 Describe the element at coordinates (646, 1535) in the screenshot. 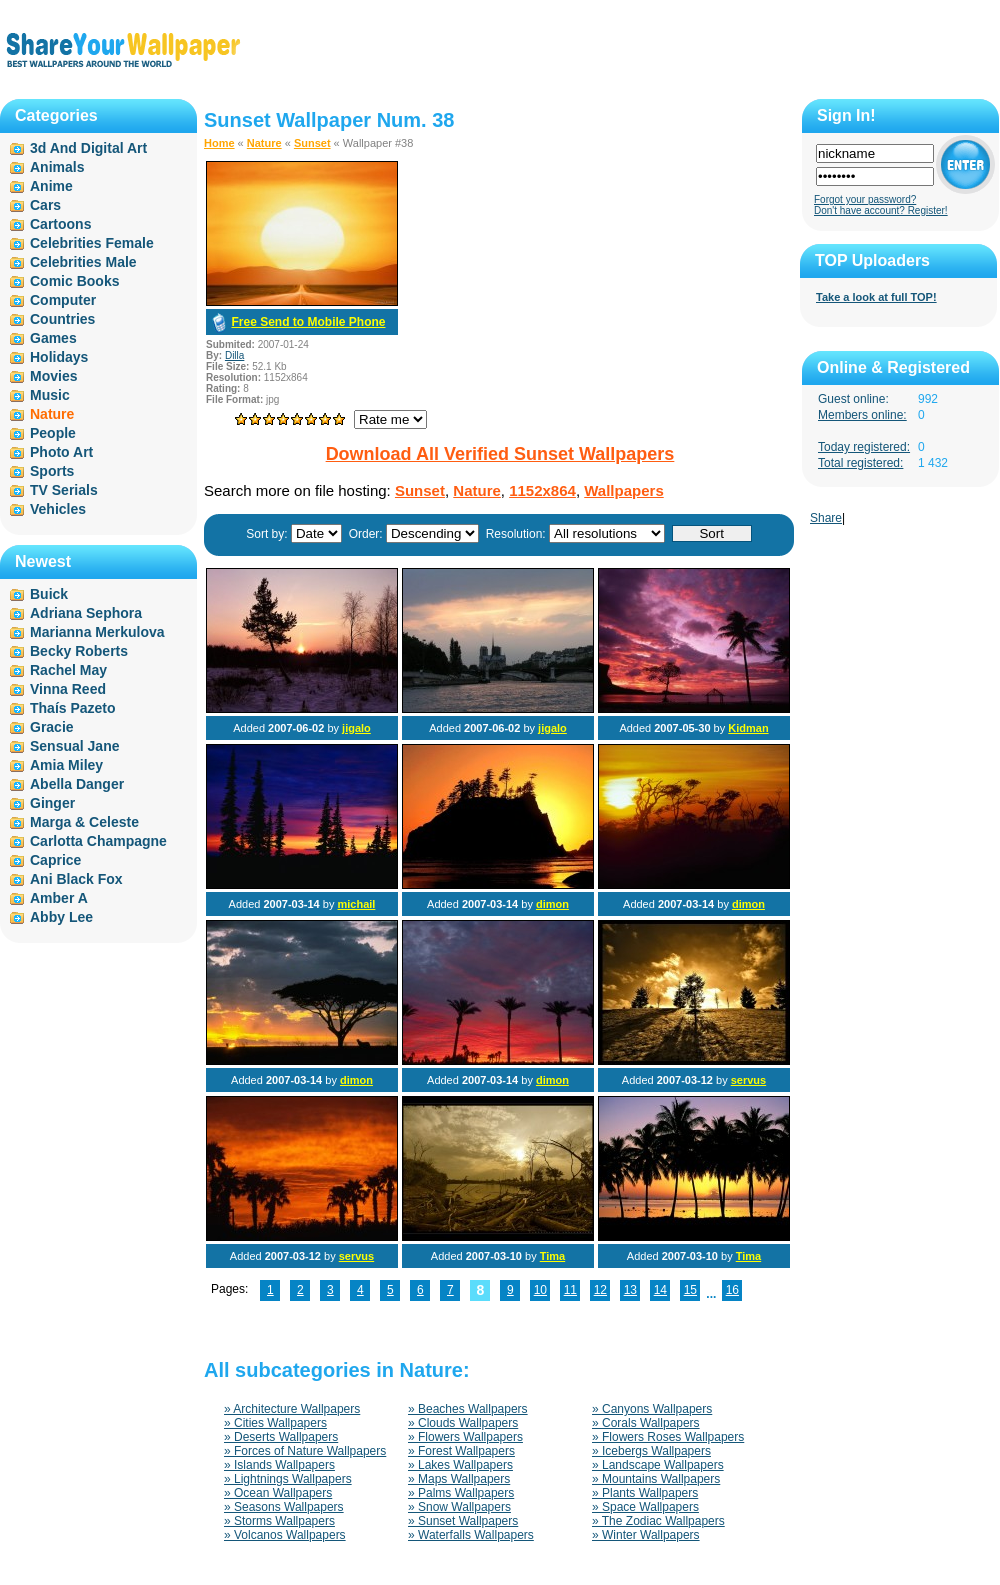

I see `» Winter Wallpapers` at that location.